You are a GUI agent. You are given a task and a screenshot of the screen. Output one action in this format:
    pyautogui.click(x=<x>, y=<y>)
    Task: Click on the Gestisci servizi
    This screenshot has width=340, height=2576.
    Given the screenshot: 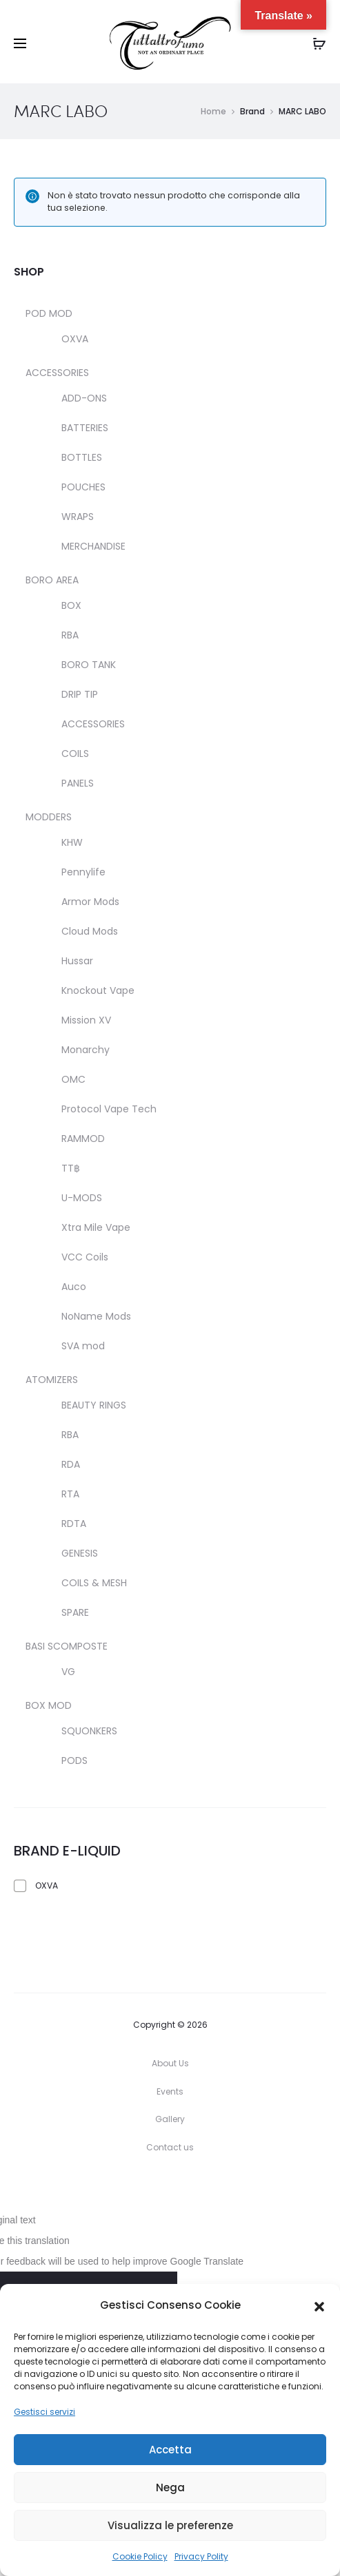 What is the action you would take?
    pyautogui.click(x=44, y=2412)
    